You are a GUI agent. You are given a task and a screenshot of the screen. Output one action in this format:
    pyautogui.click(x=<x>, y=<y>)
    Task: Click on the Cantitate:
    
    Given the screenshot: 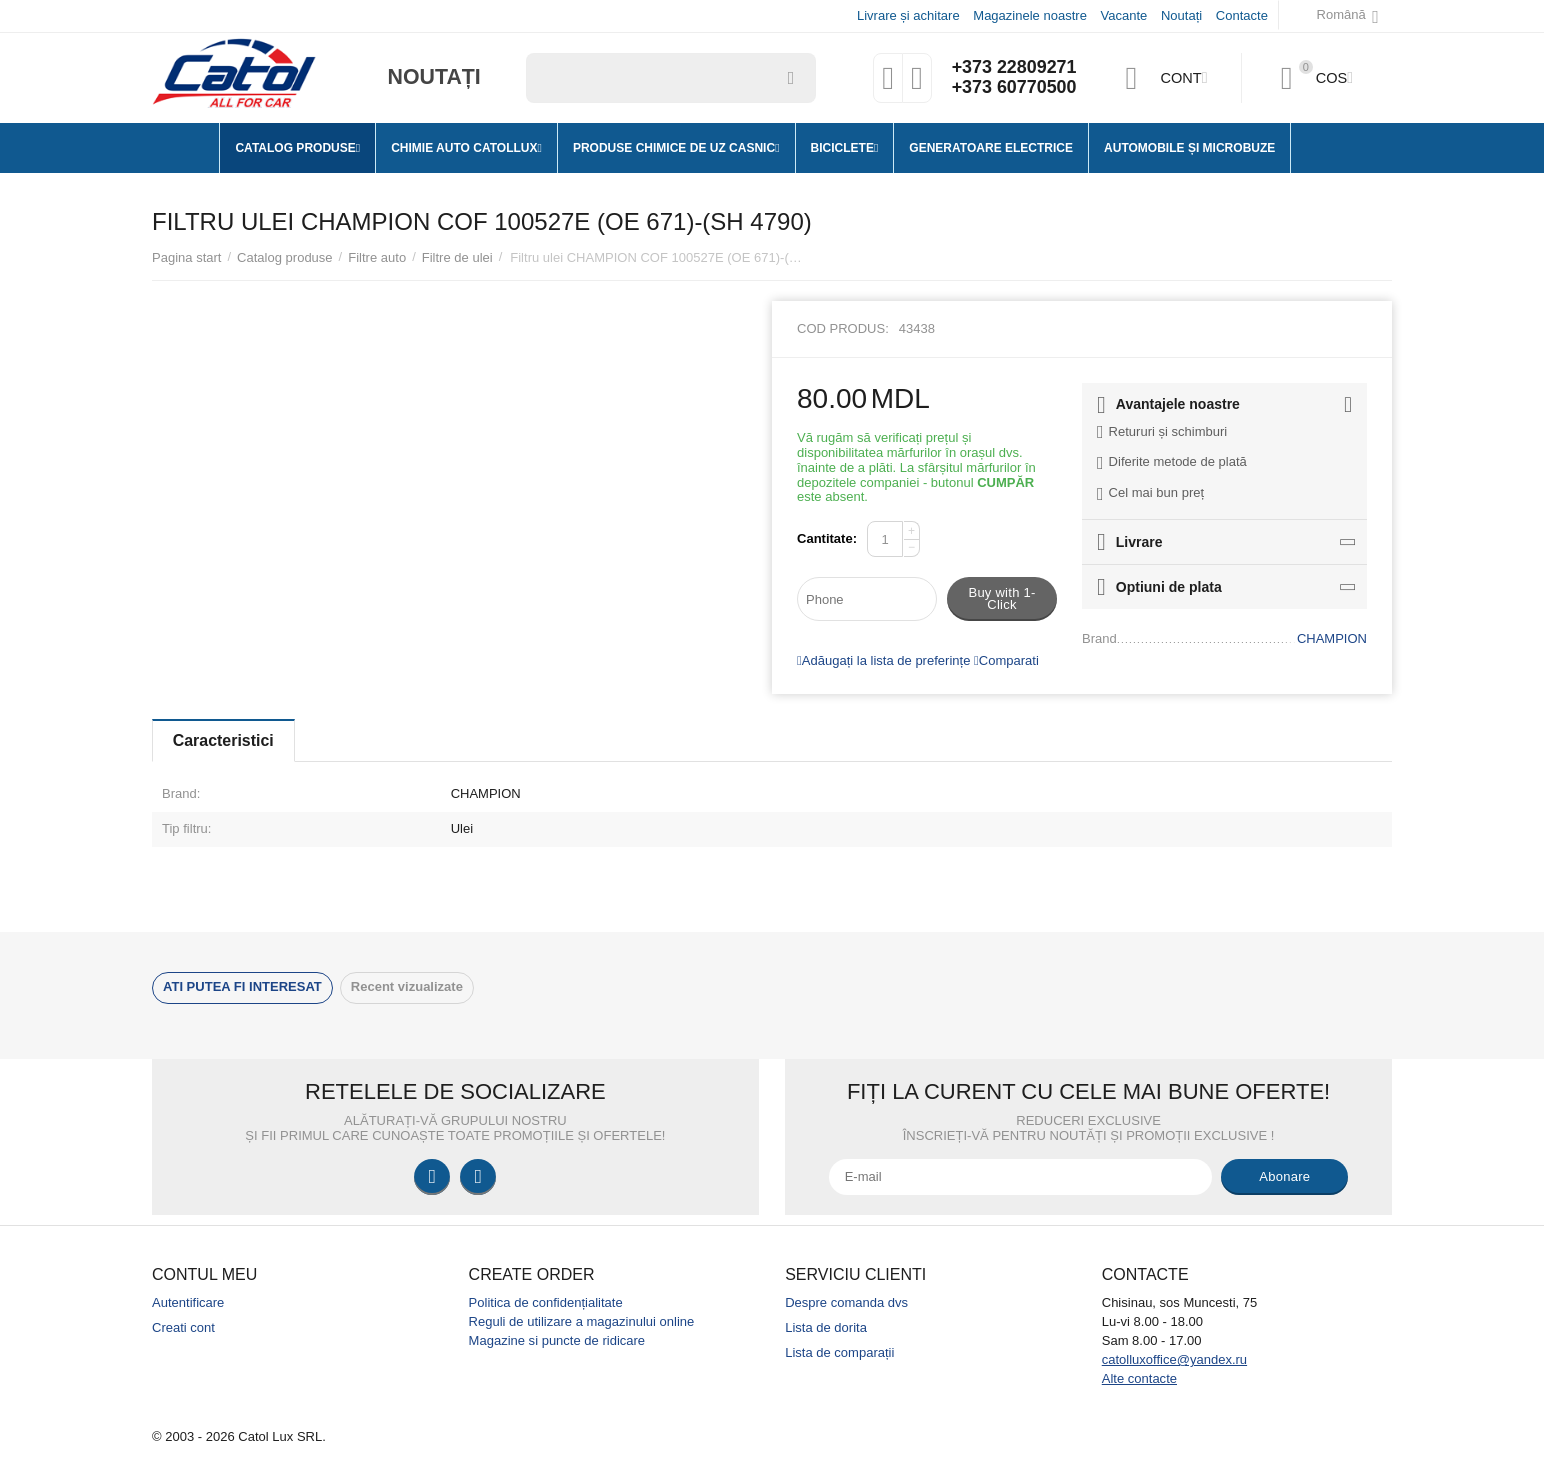 What is the action you would take?
    pyautogui.click(x=827, y=538)
    